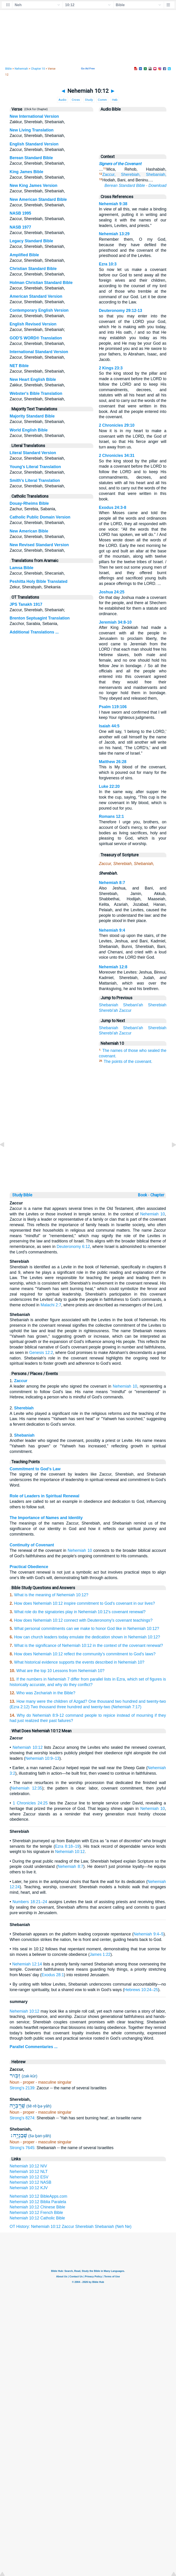 The image size is (176, 2576). Describe the element at coordinates (46, 1517) in the screenshot. I see `The Importance of Names and Identity` at that location.